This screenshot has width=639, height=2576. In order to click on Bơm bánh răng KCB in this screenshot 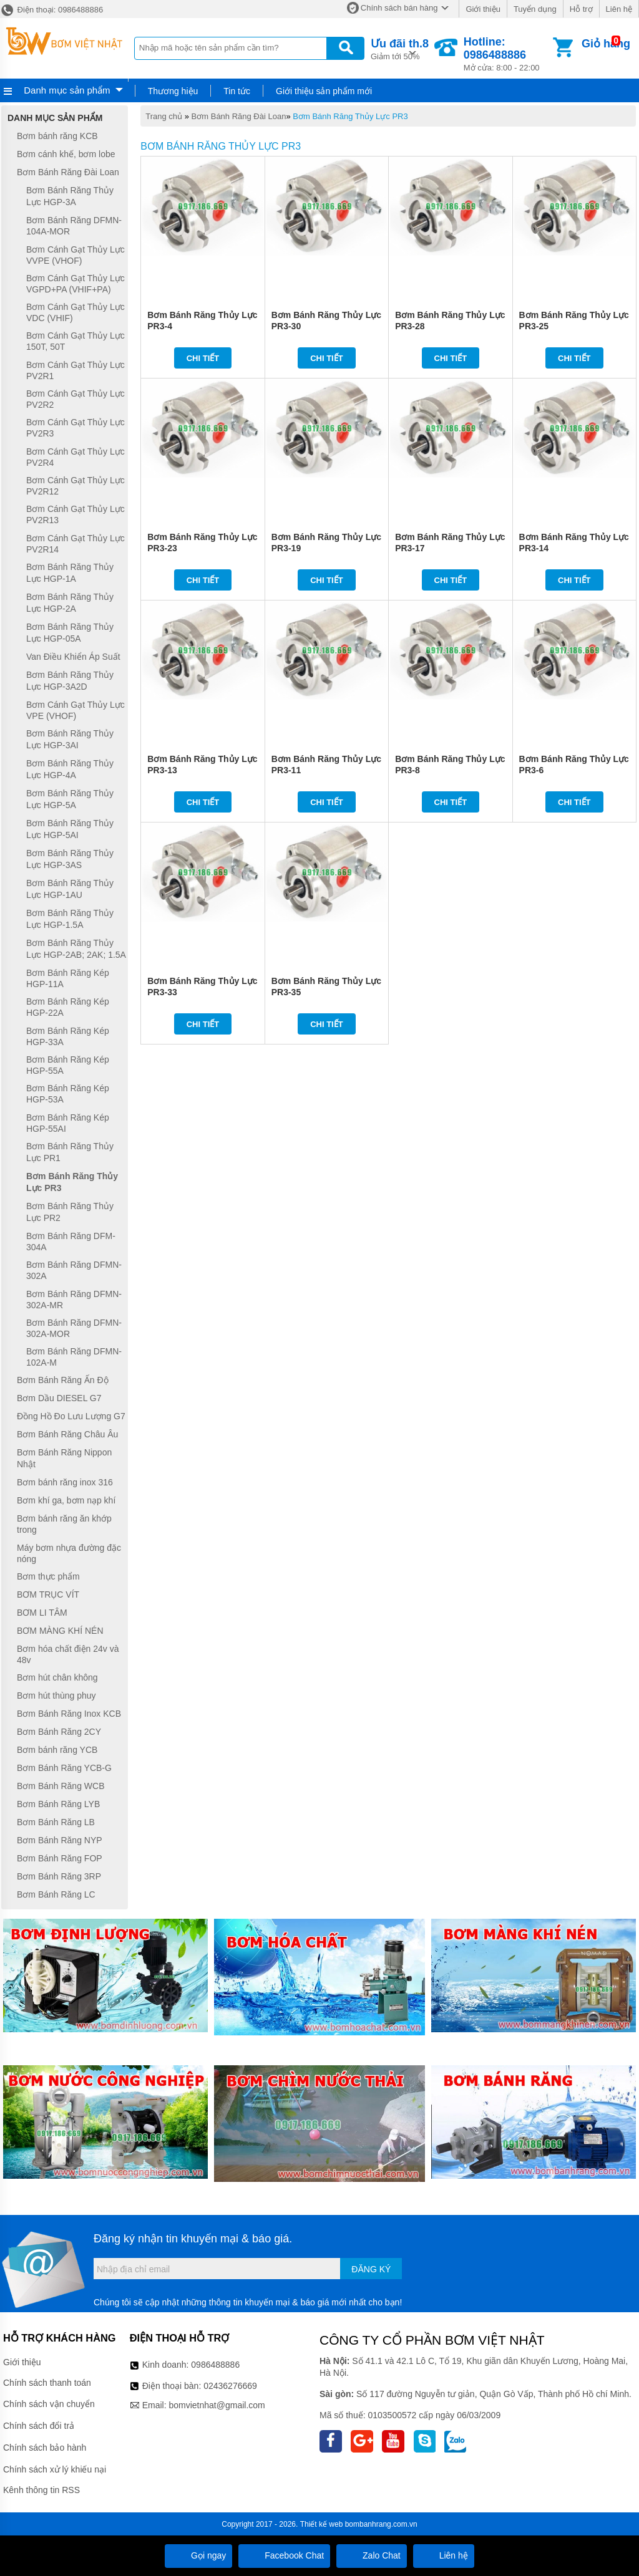, I will do `click(57, 136)`.